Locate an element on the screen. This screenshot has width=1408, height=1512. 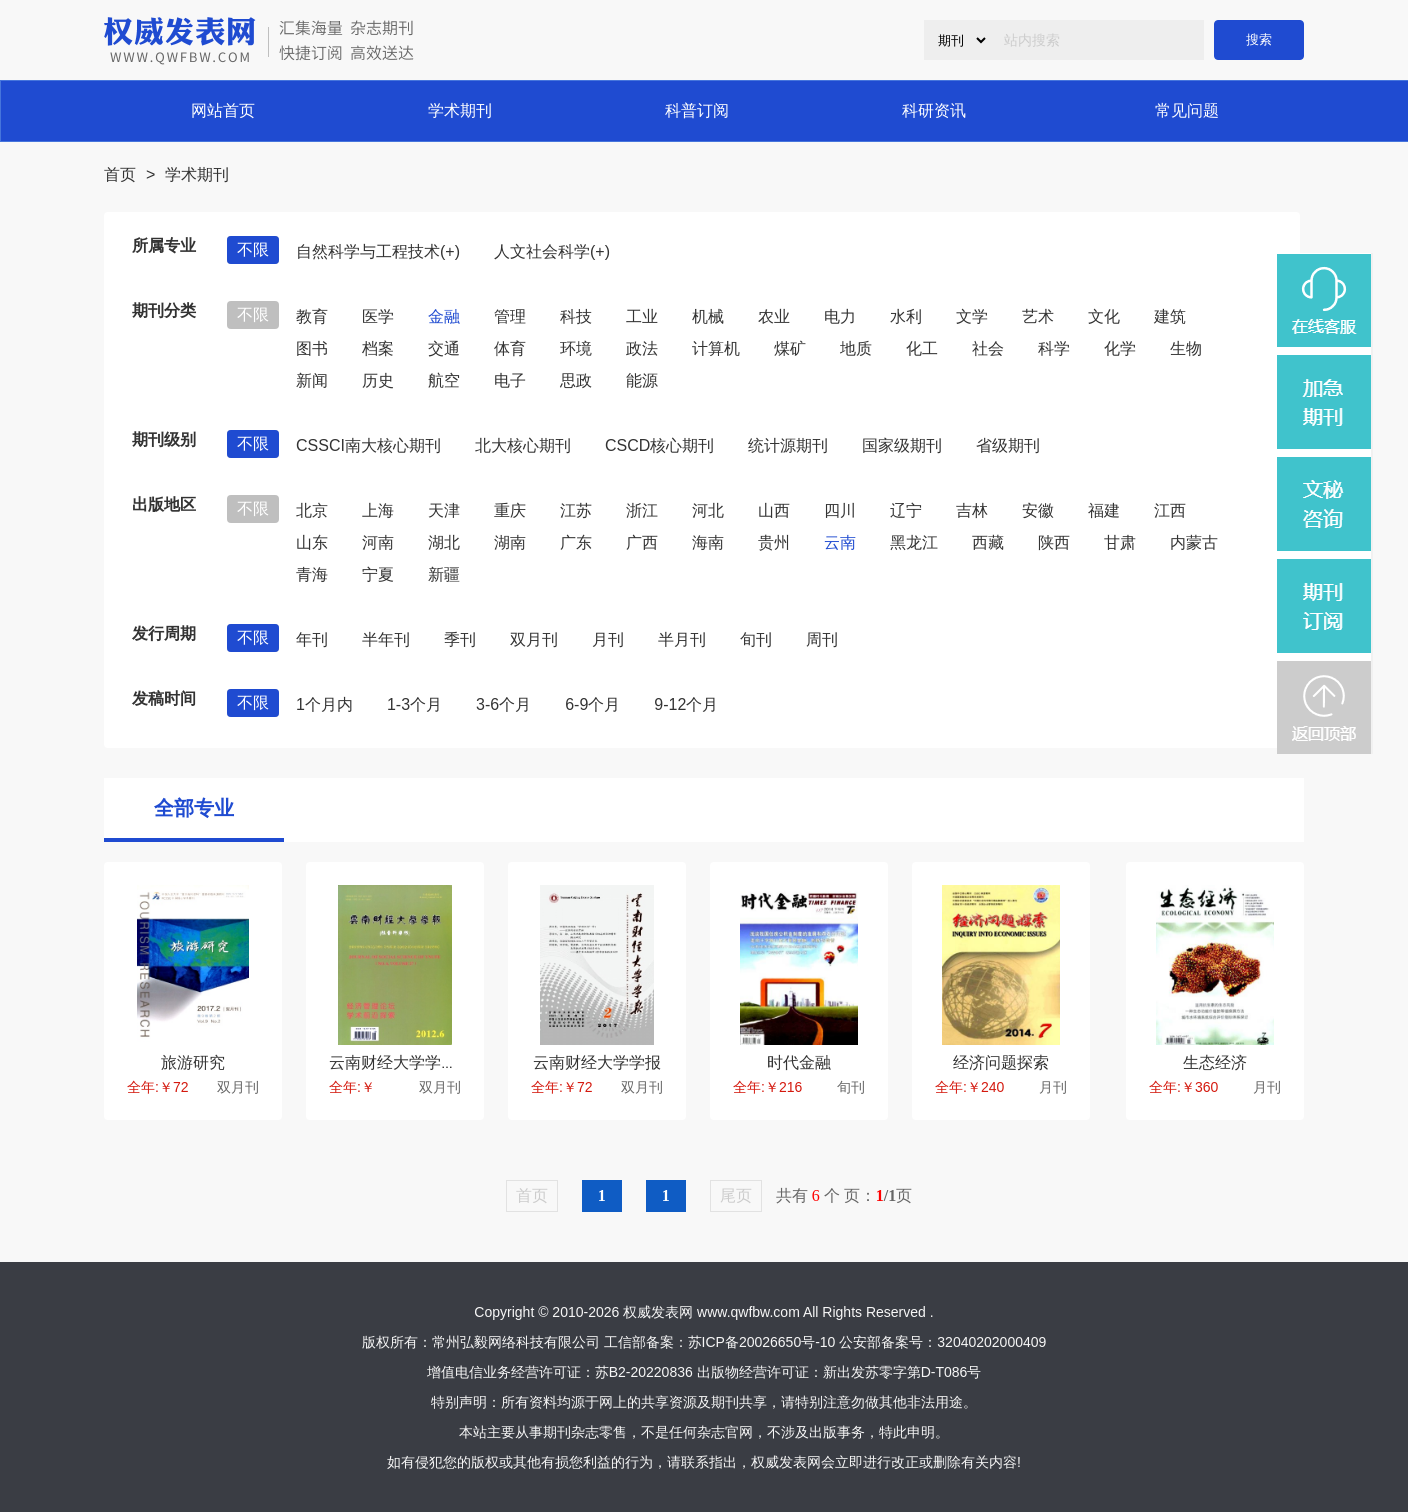
CSCD核心期刊 is located at coordinates (659, 445).